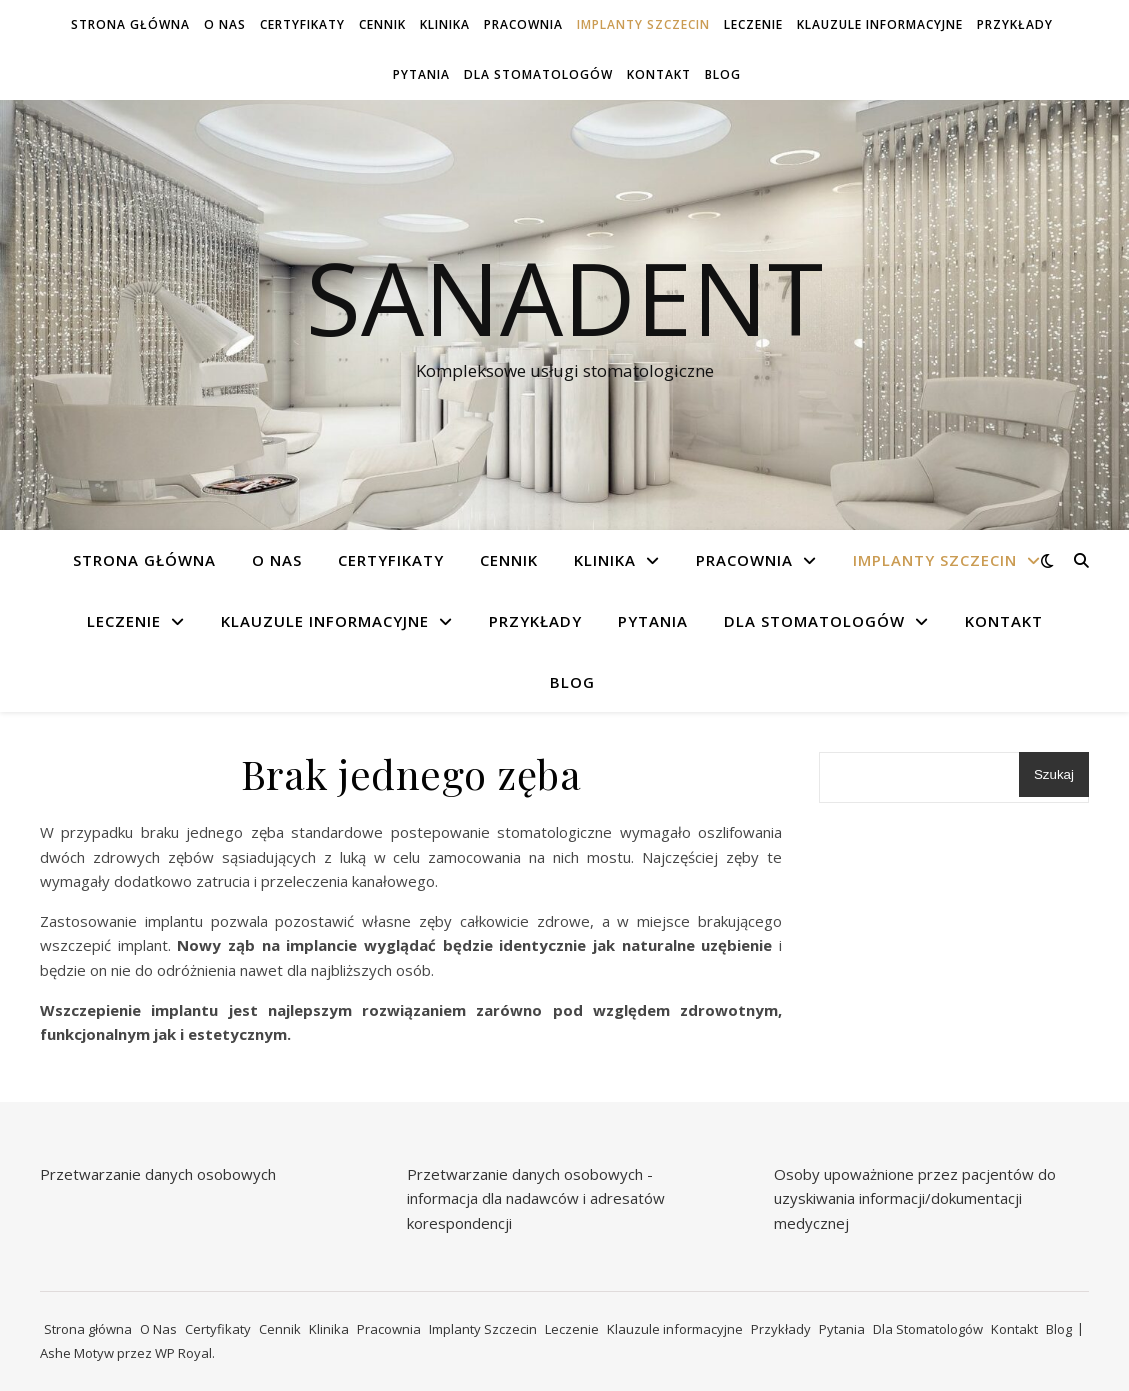 The height and width of the screenshot is (1391, 1129). I want to click on Implanty Szczecin, so click(643, 24).